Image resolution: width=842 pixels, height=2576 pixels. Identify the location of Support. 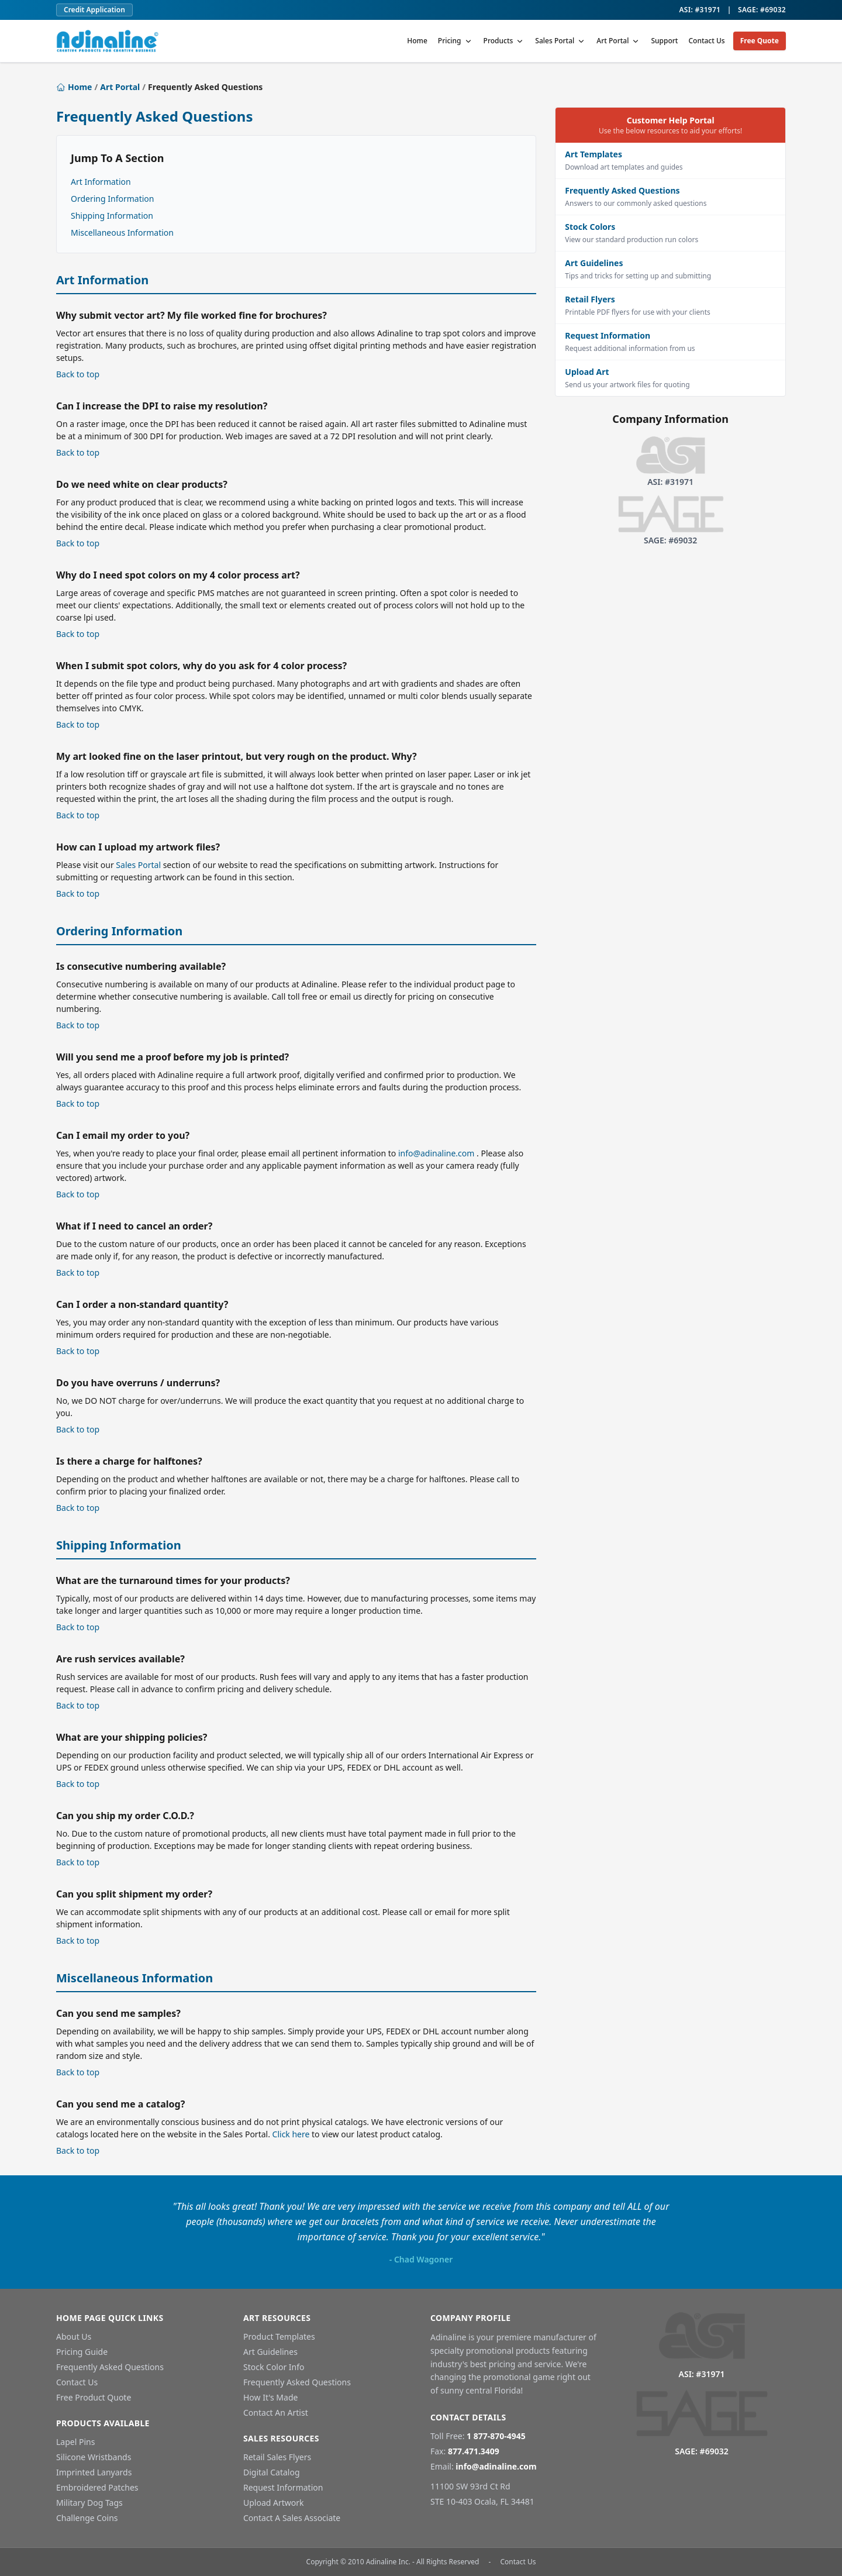
(664, 41).